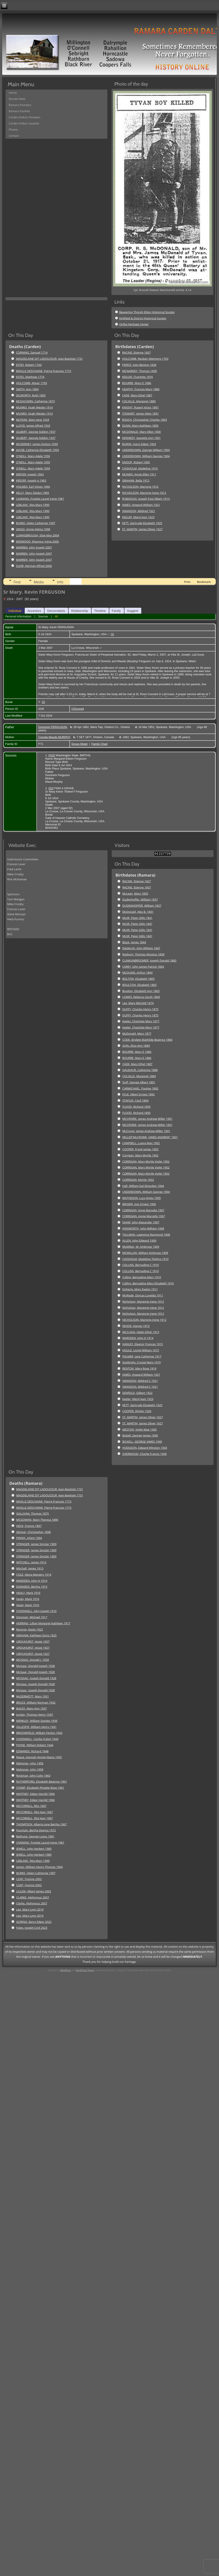 The height and width of the screenshot is (2576, 219). What do you see at coordinates (136, 1046) in the screenshot?
I see `Grills, Eliza Ann 1884` at bounding box center [136, 1046].